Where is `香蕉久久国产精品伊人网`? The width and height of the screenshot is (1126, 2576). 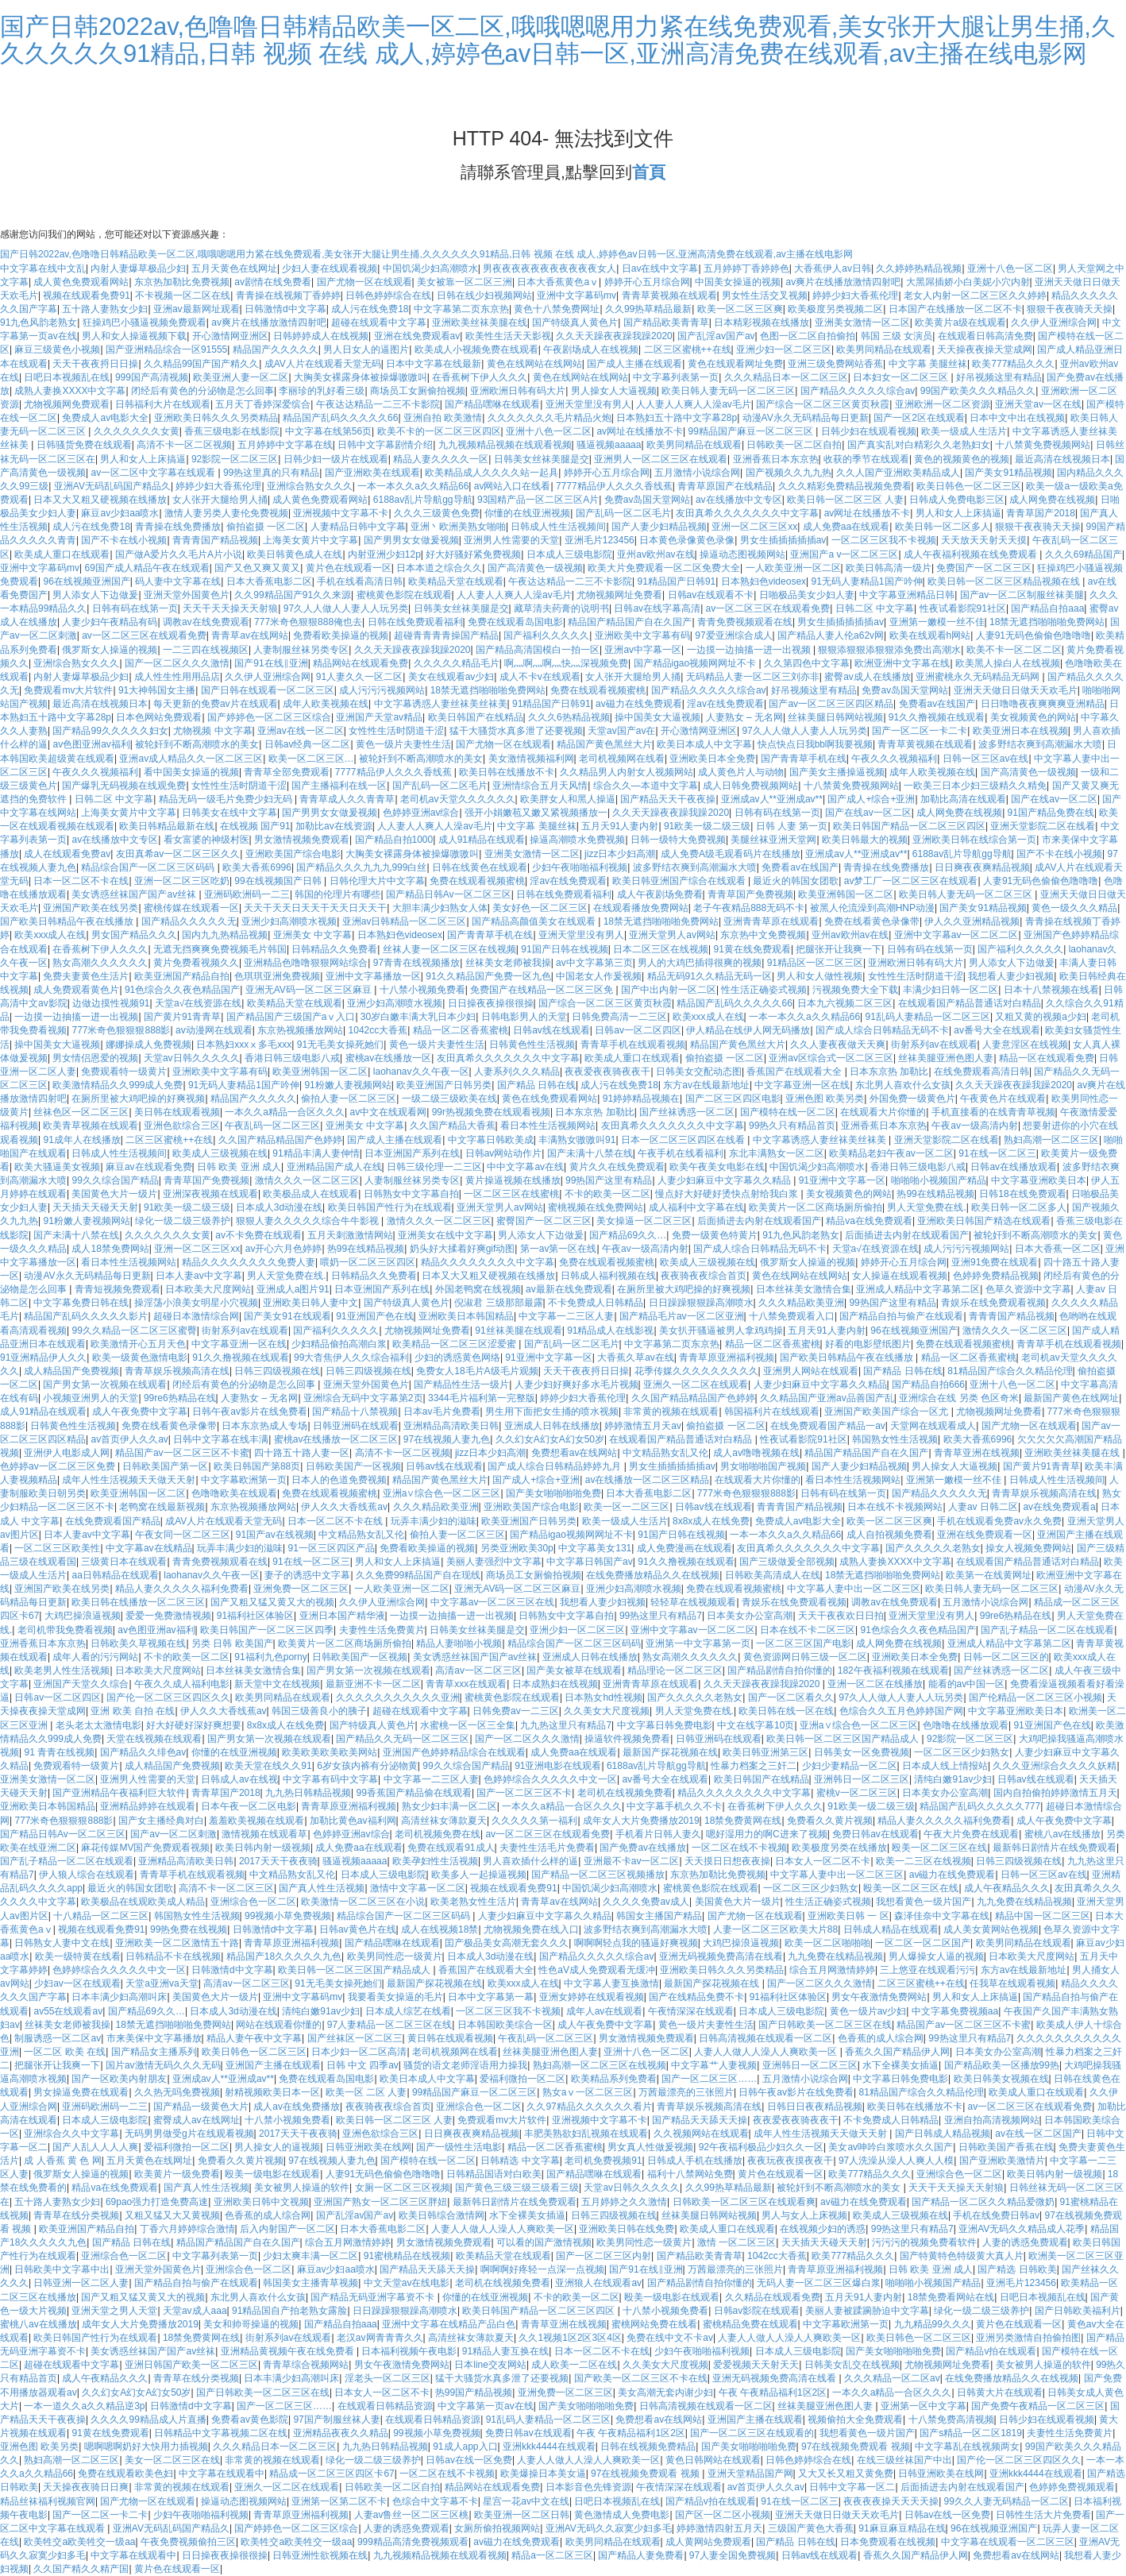 香蕉久久国产精品伊人网 is located at coordinates (897, 2051).